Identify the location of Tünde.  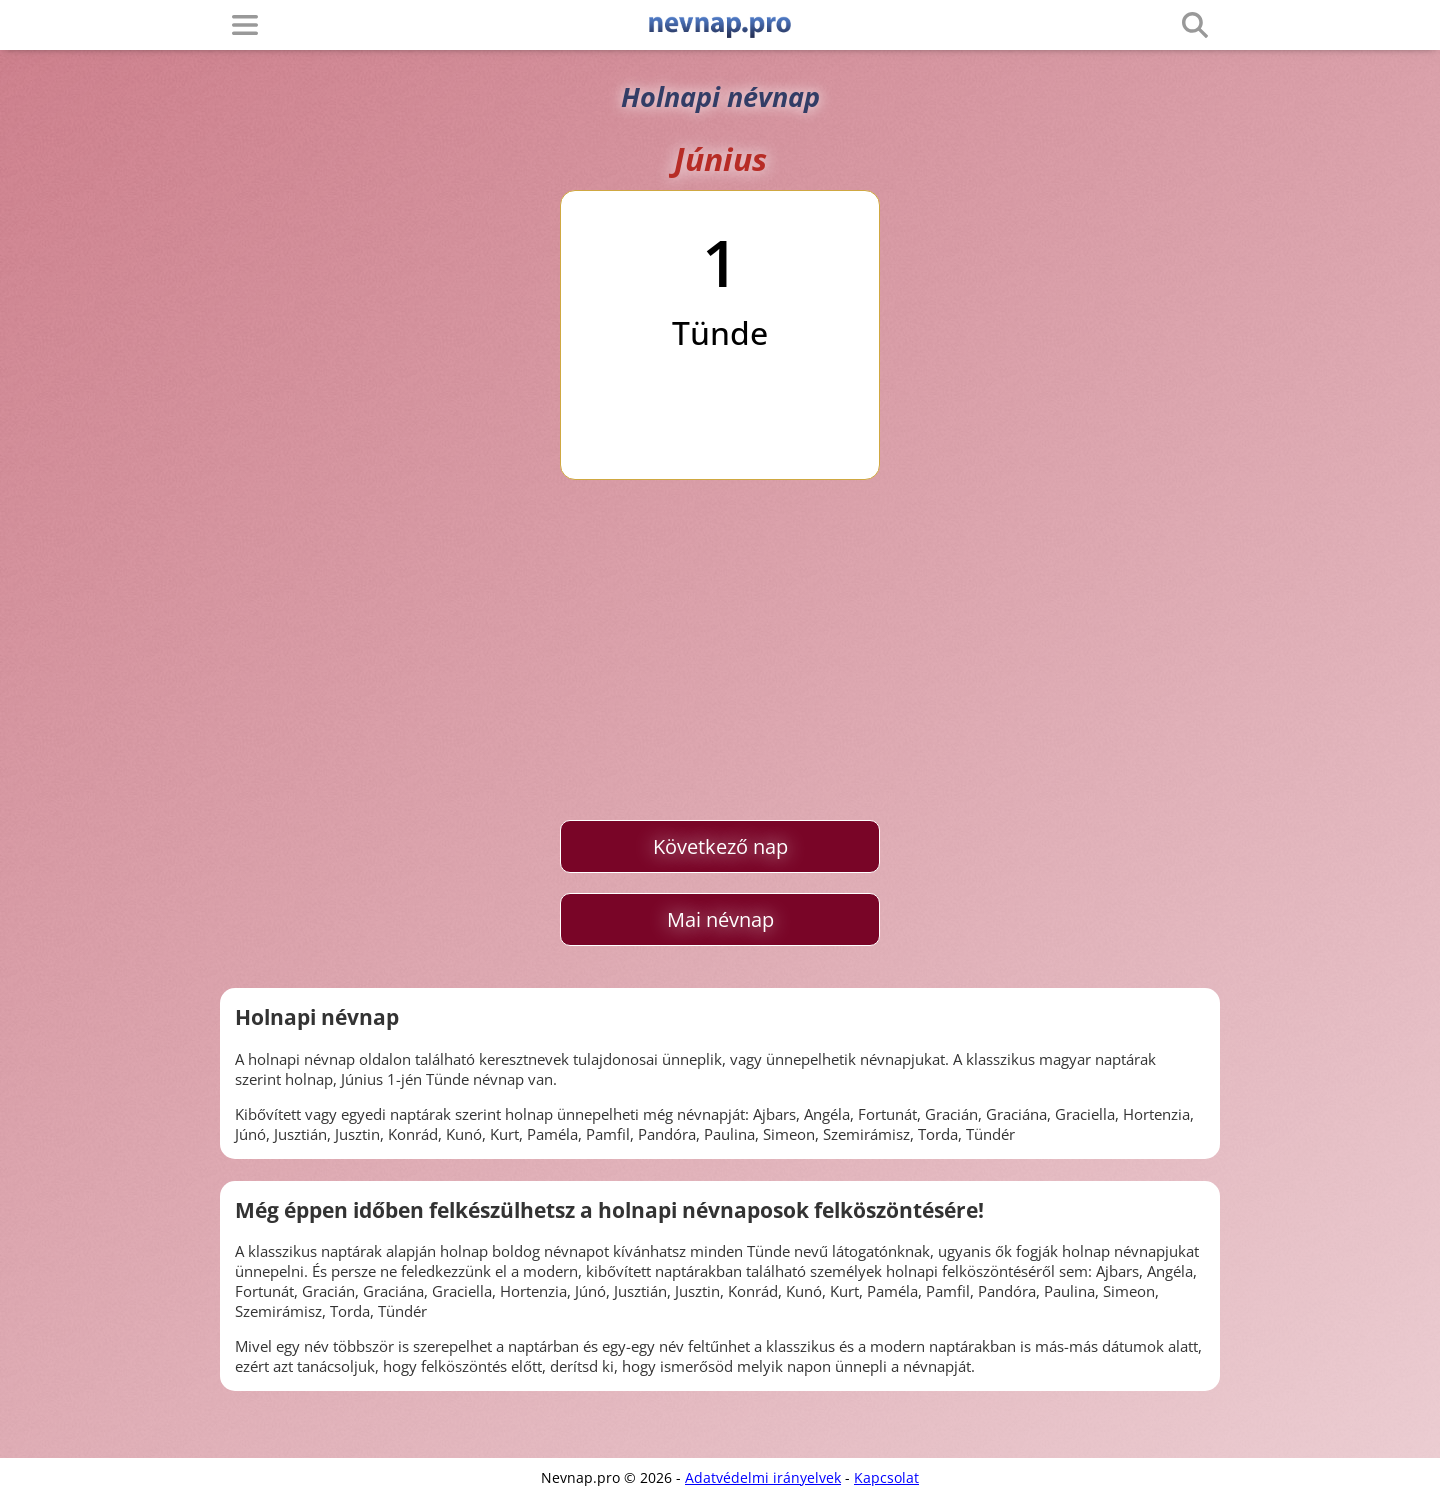
(720, 332).